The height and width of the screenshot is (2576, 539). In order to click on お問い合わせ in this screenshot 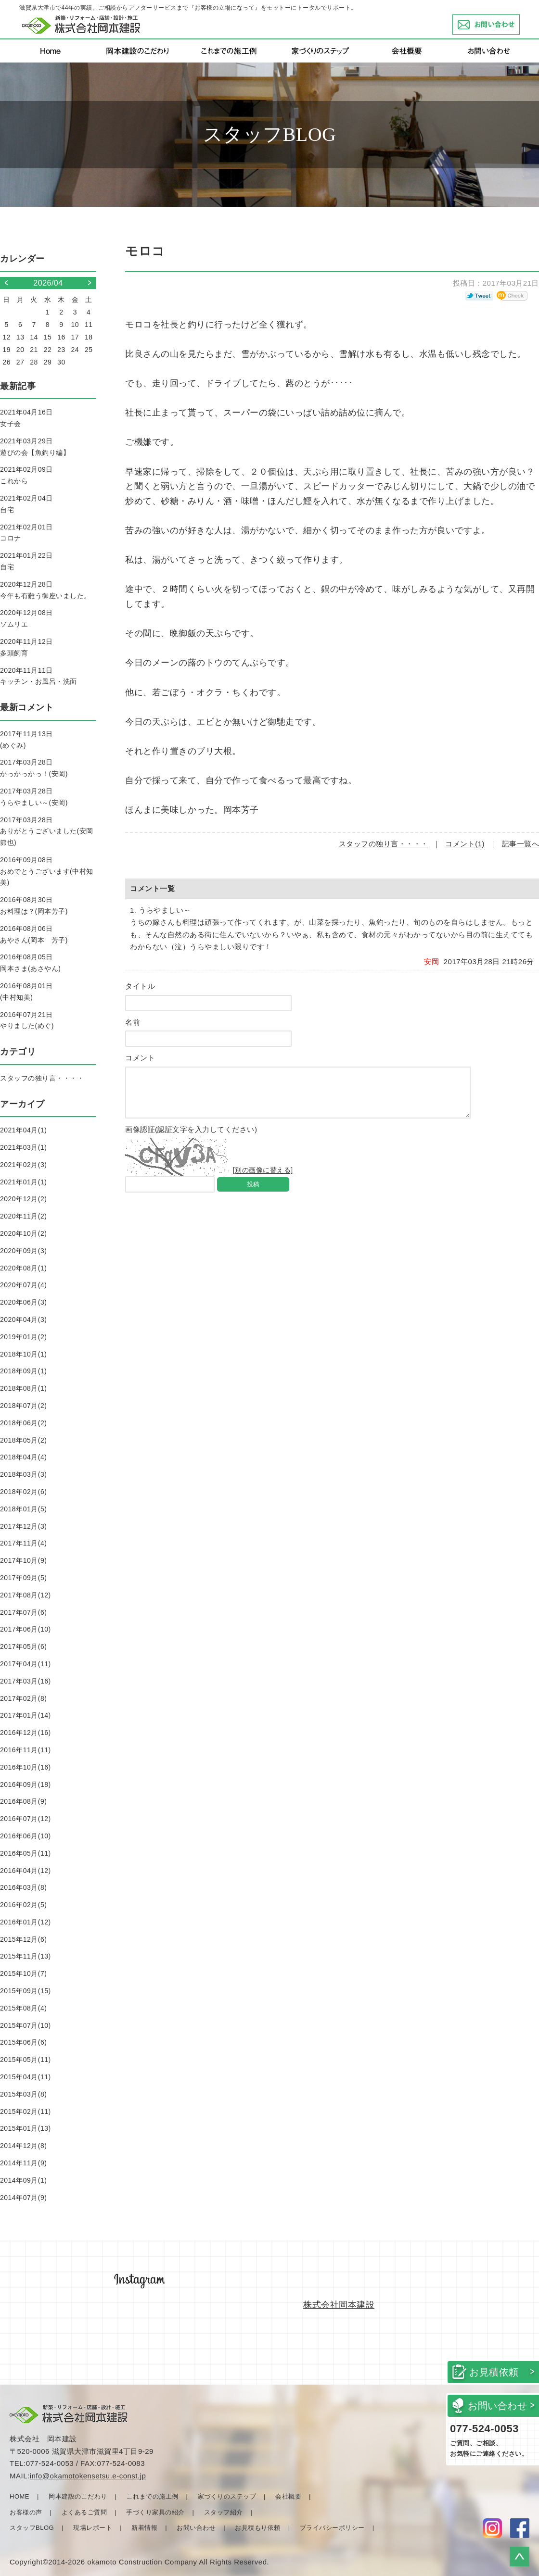, I will do `click(519, 24)`.